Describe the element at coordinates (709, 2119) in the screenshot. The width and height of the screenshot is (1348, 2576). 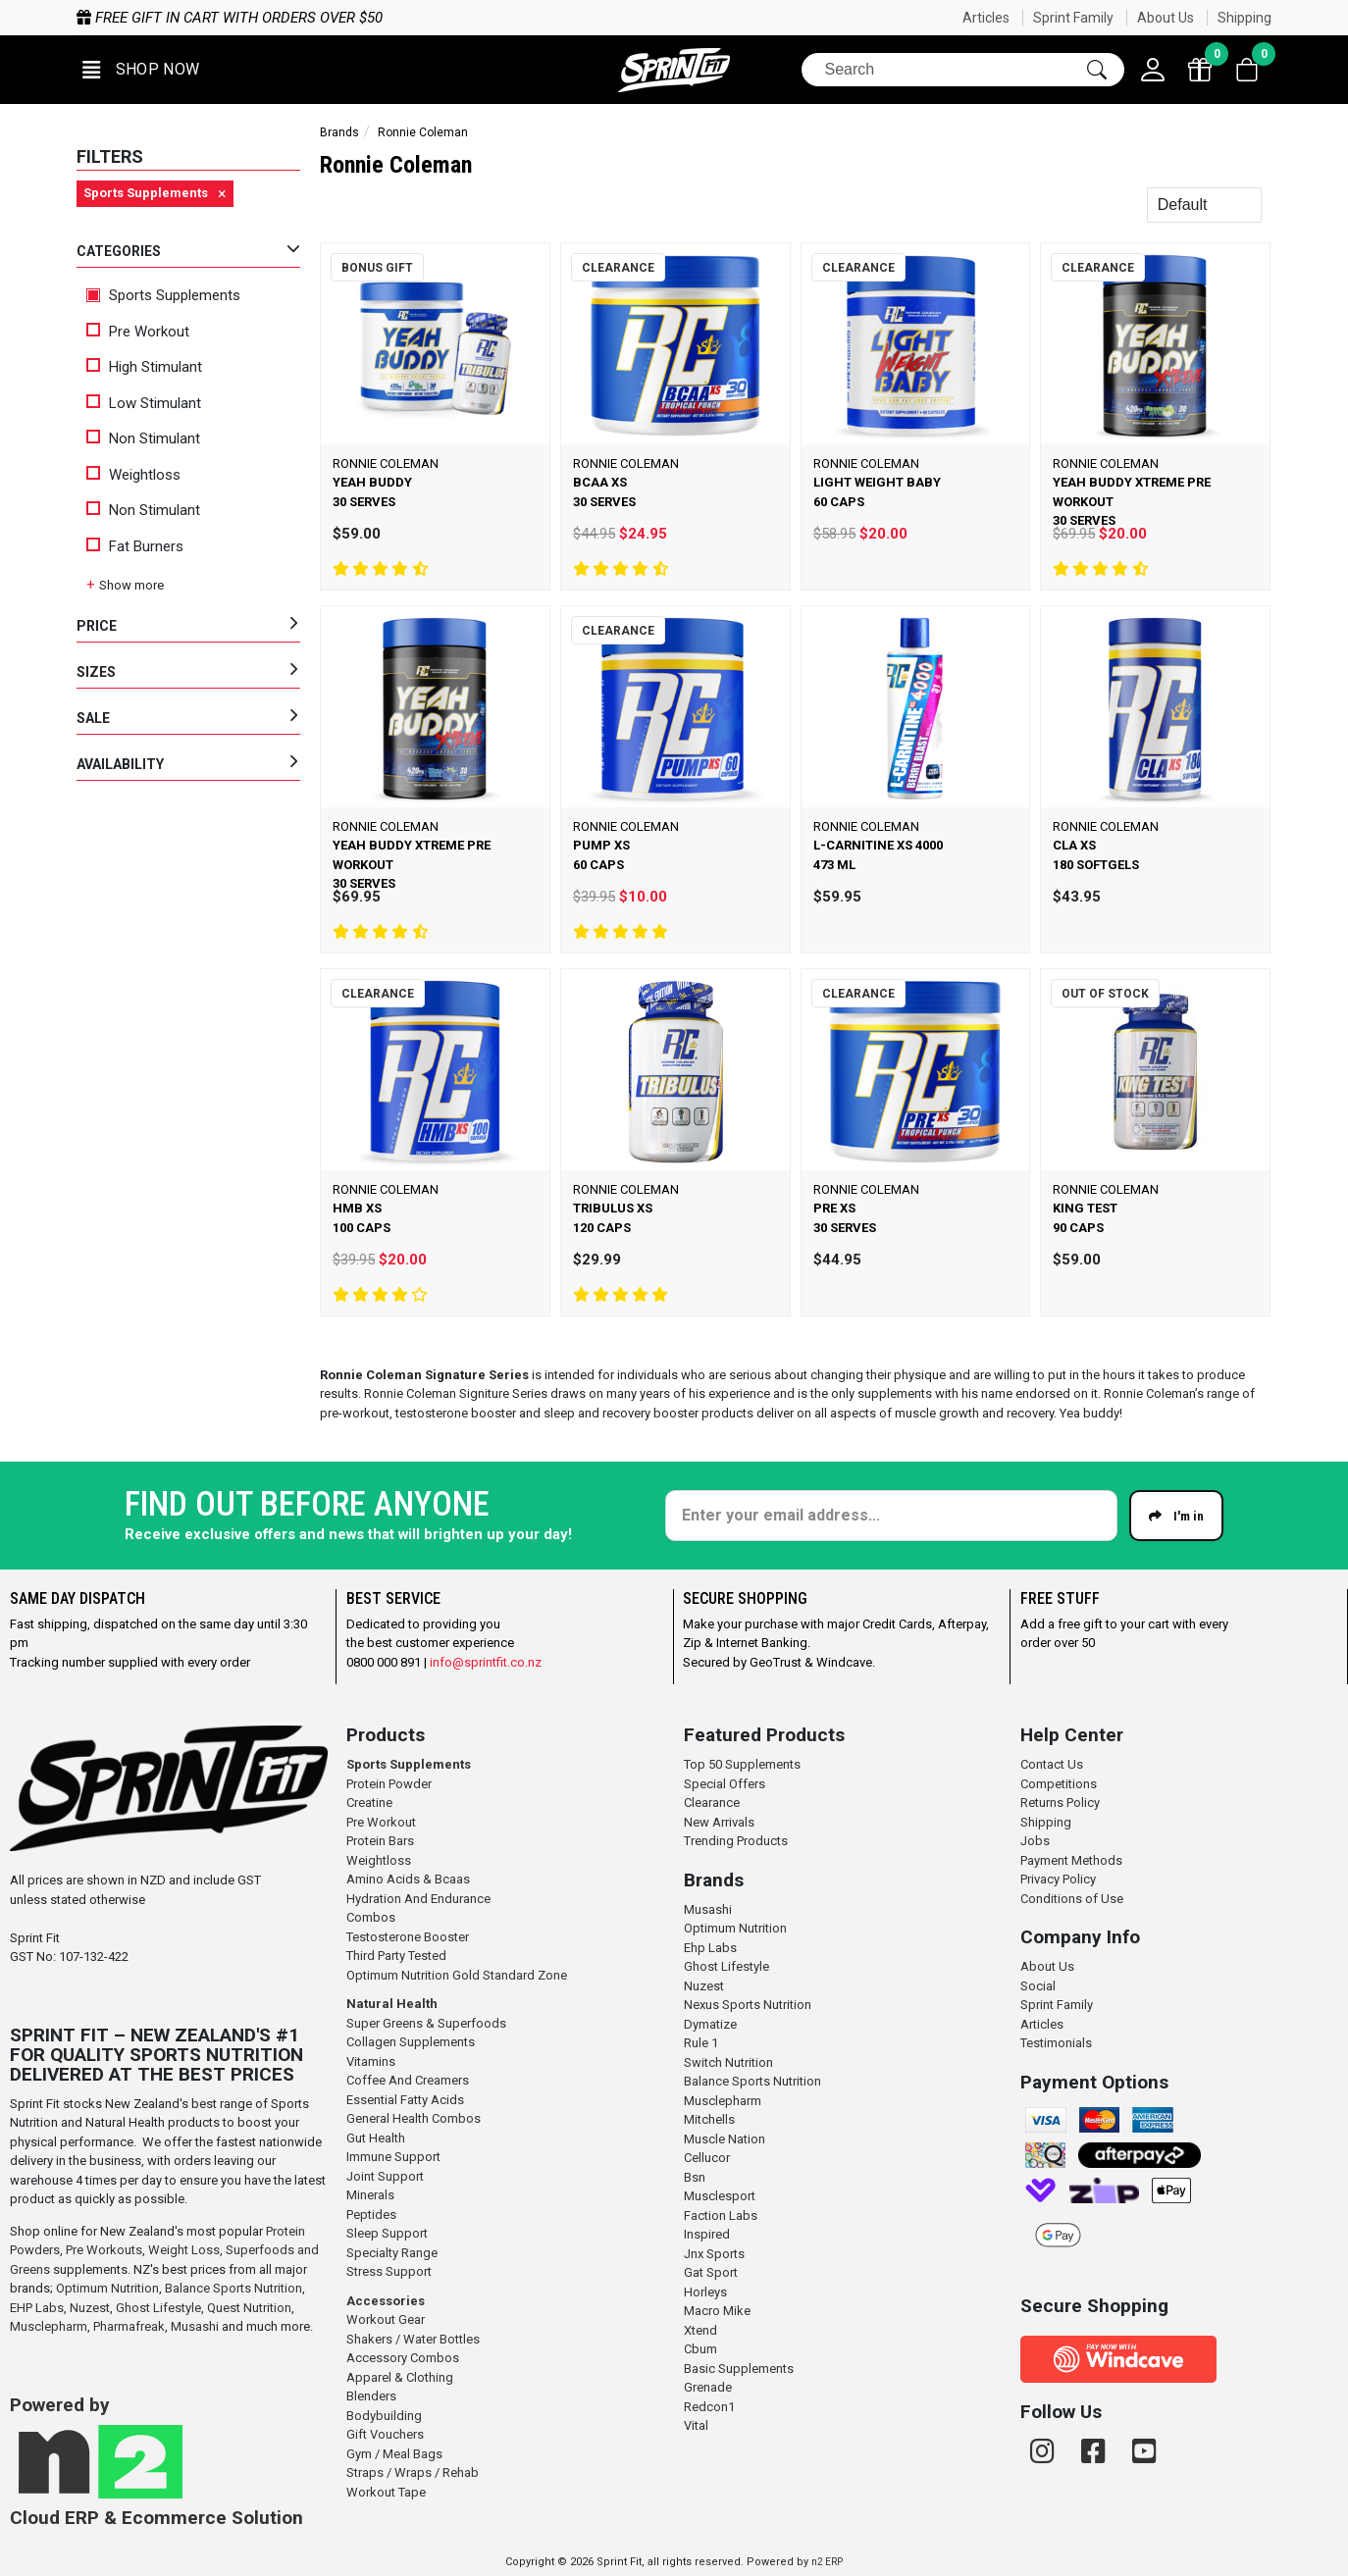
I see `Mitchells` at that location.